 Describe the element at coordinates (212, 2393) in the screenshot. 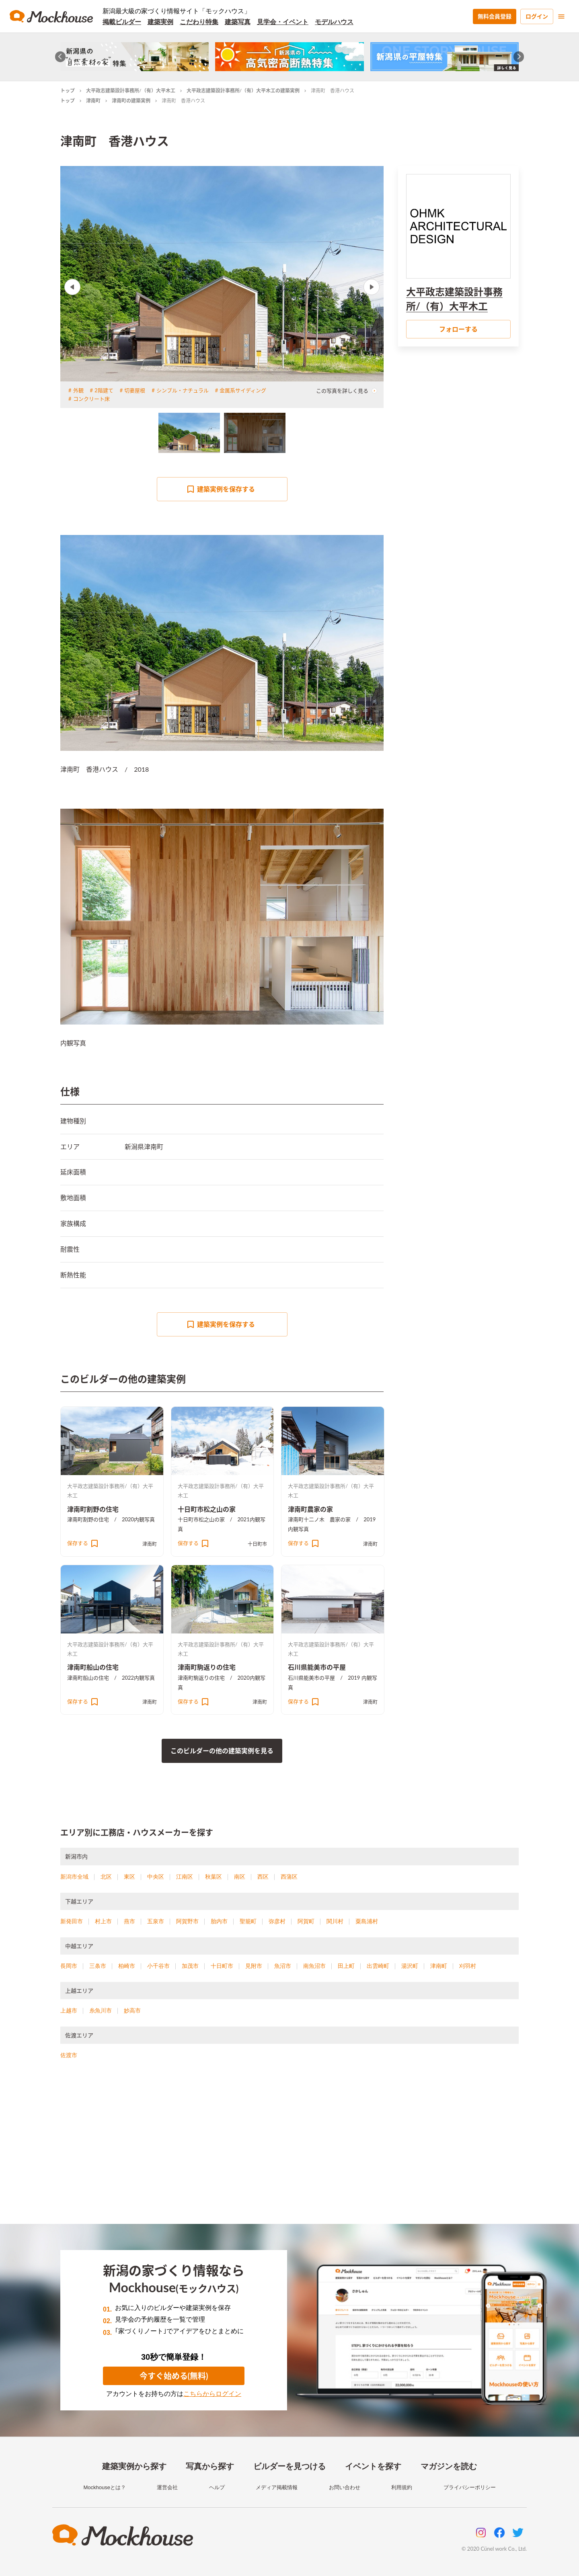

I see `こちらからログイン` at that location.